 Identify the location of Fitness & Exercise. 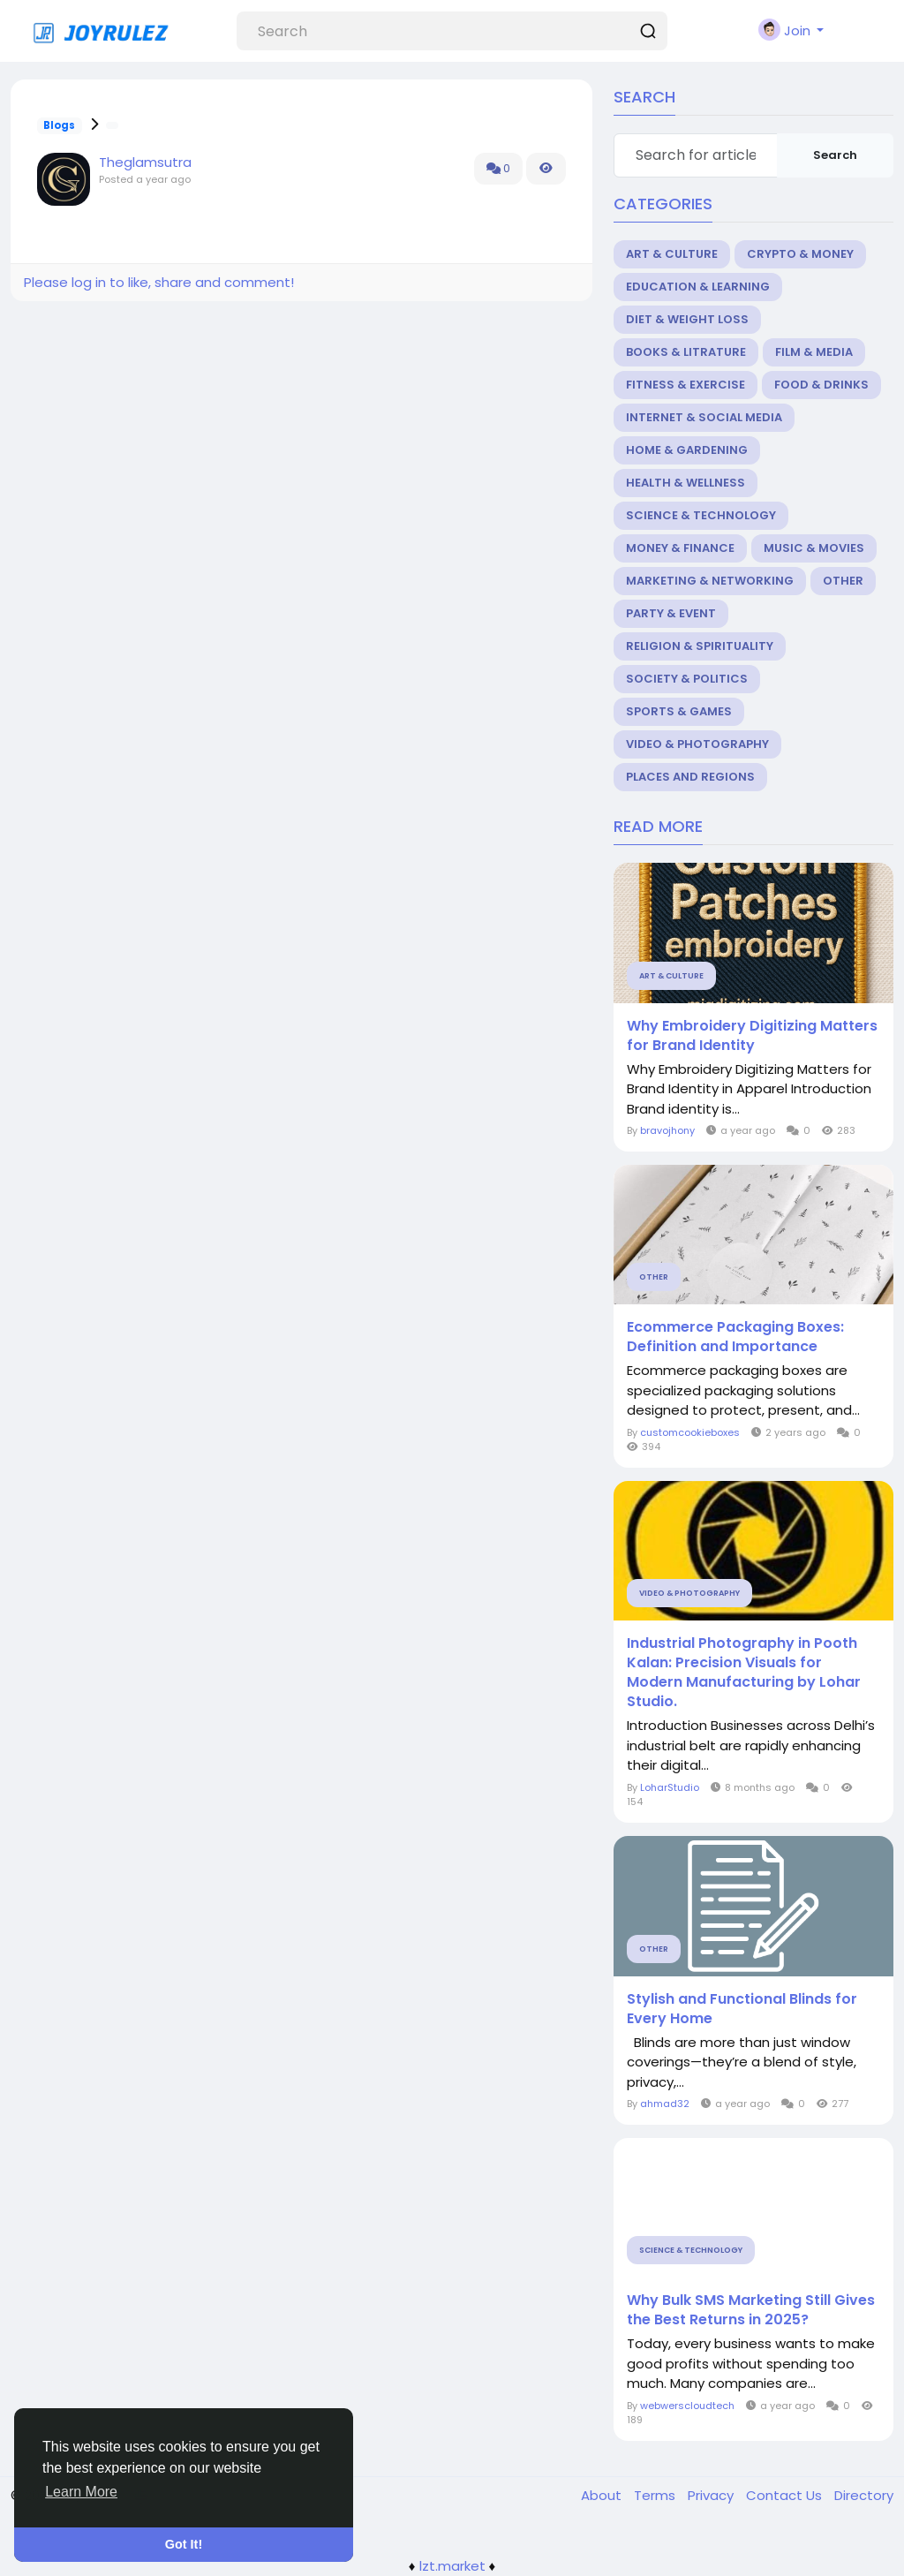
(685, 384).